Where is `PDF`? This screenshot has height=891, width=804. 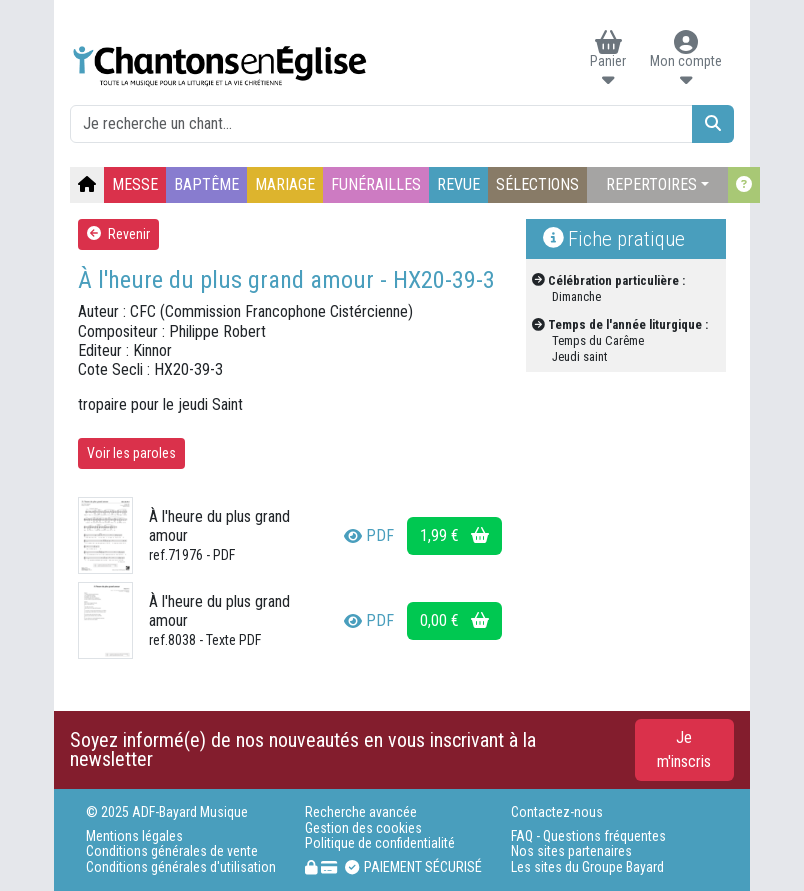
PDF is located at coordinates (369, 535).